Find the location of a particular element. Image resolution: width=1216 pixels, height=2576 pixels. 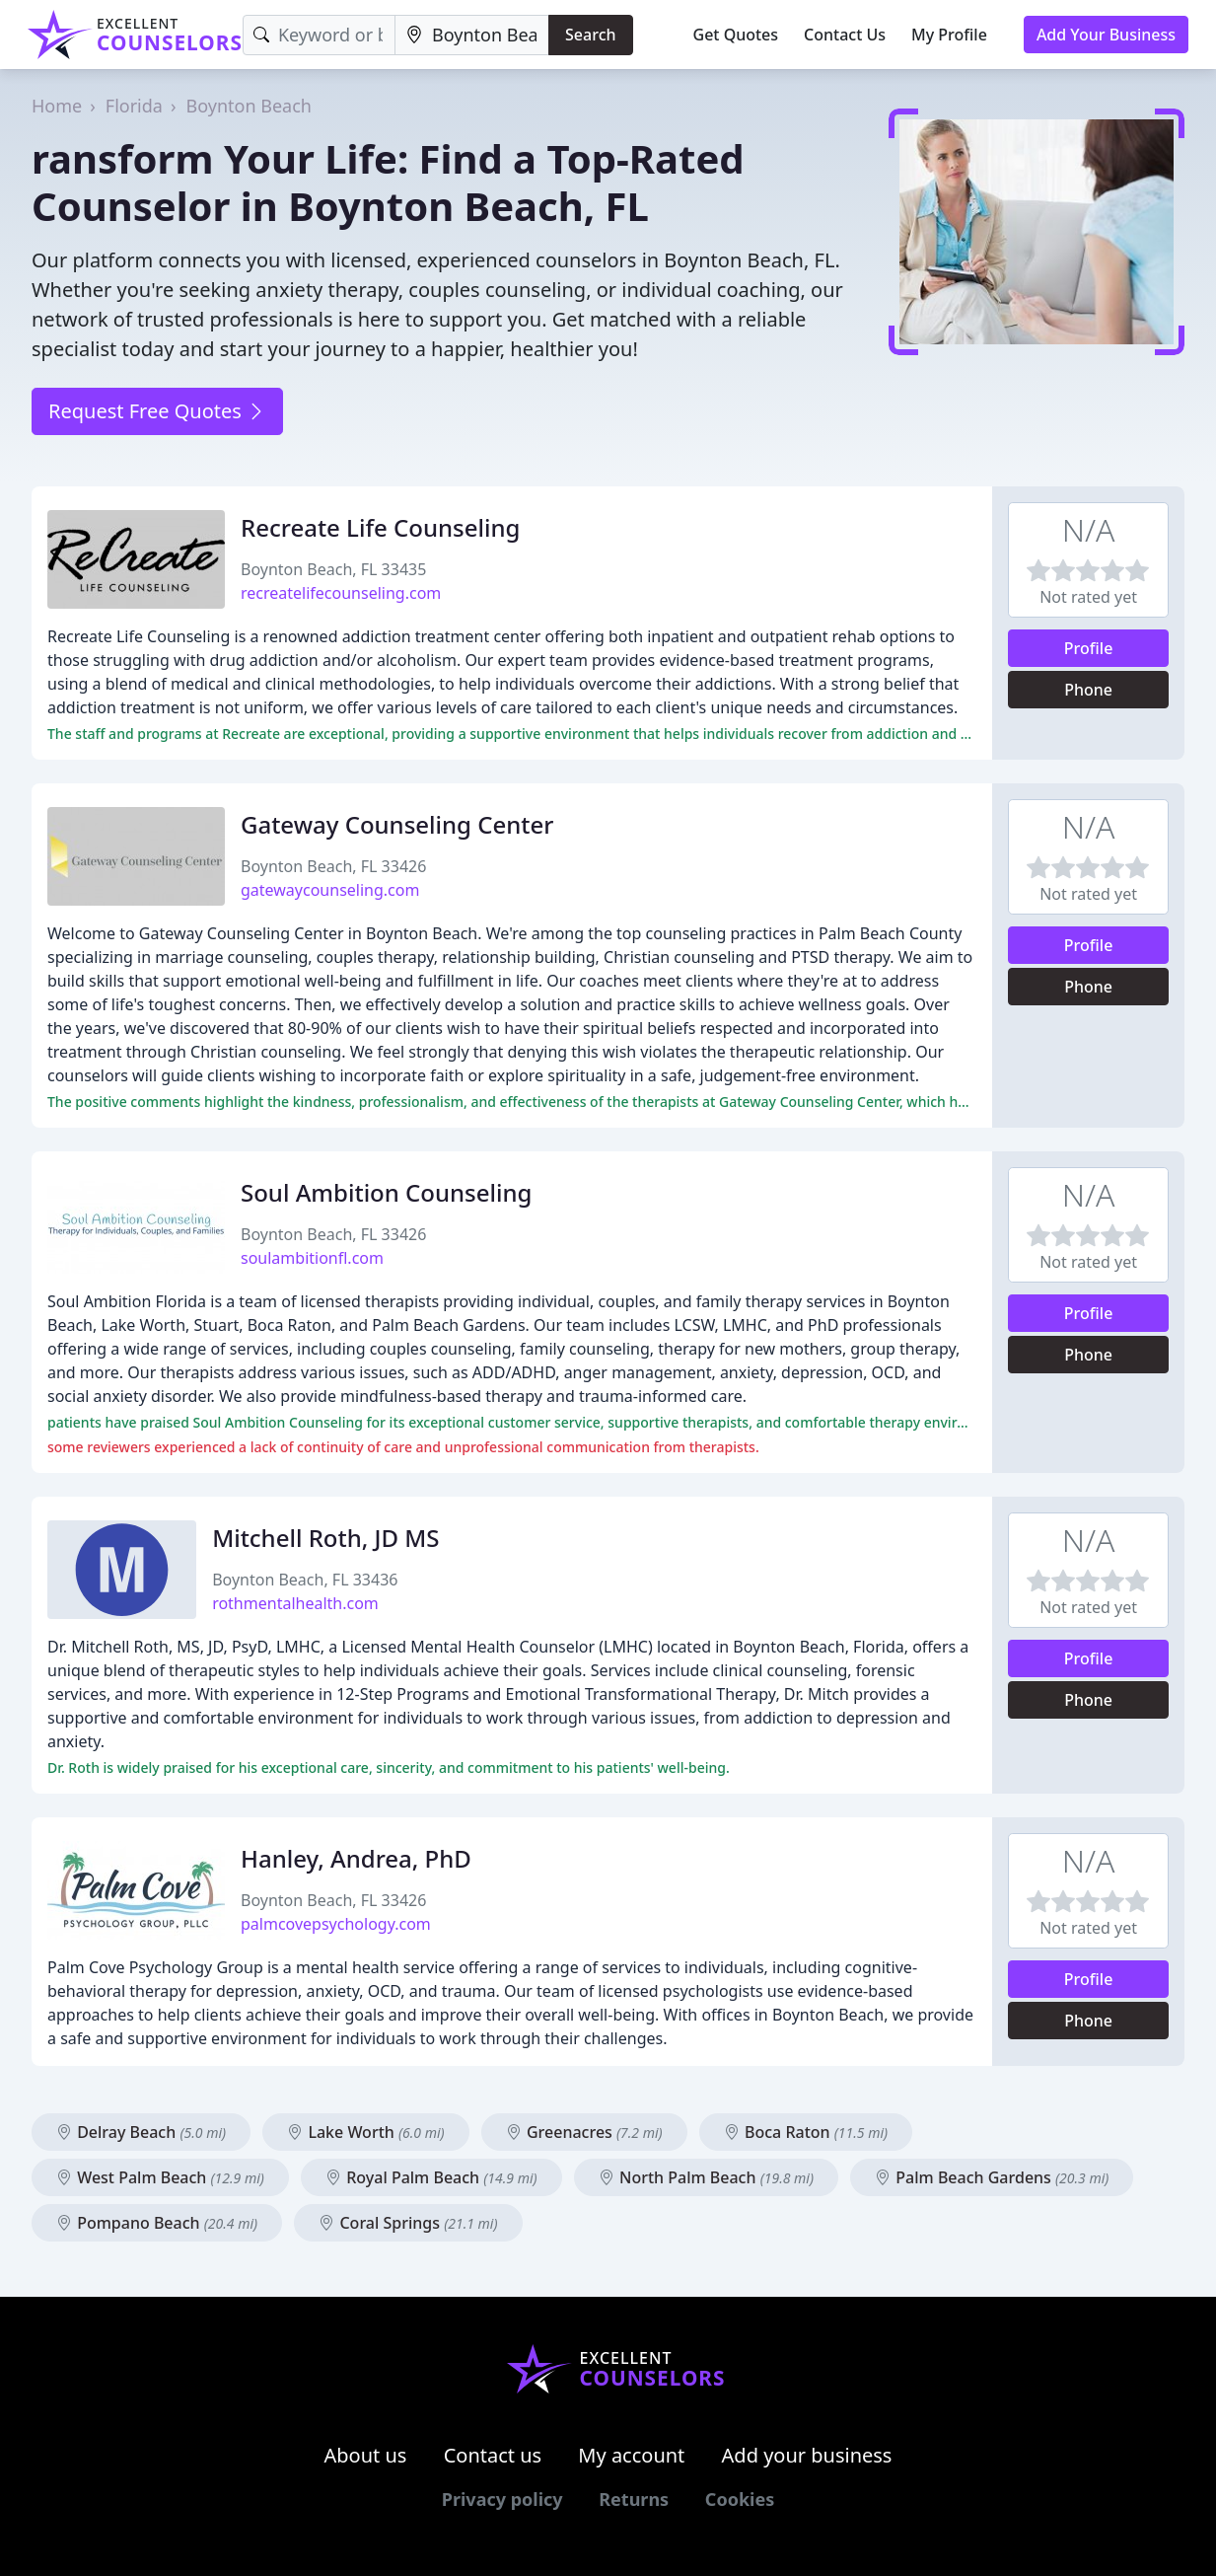

Contact us is located at coordinates (493, 2455).